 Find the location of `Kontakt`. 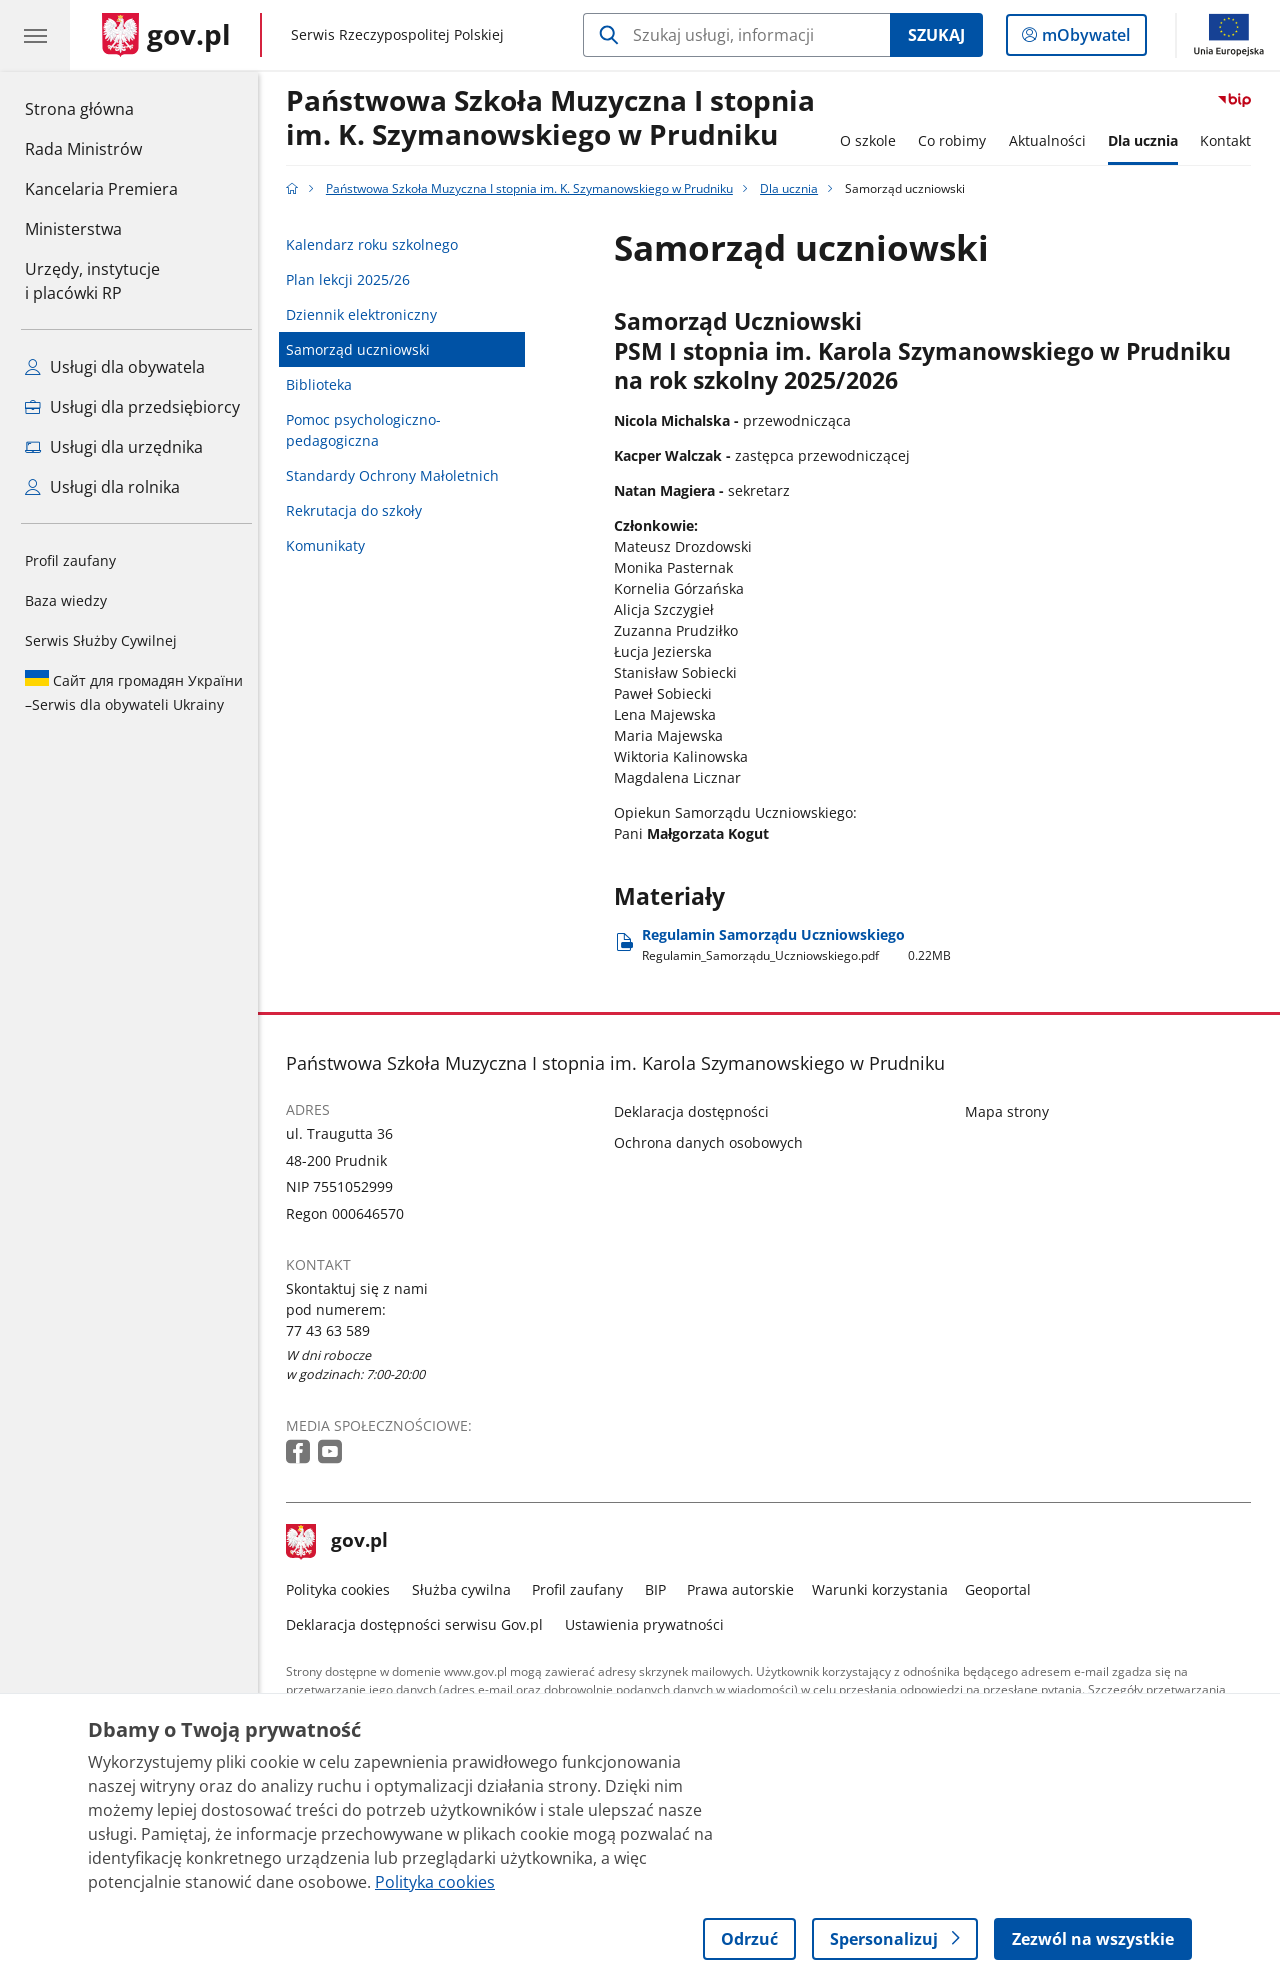

Kontakt is located at coordinates (1231, 140).